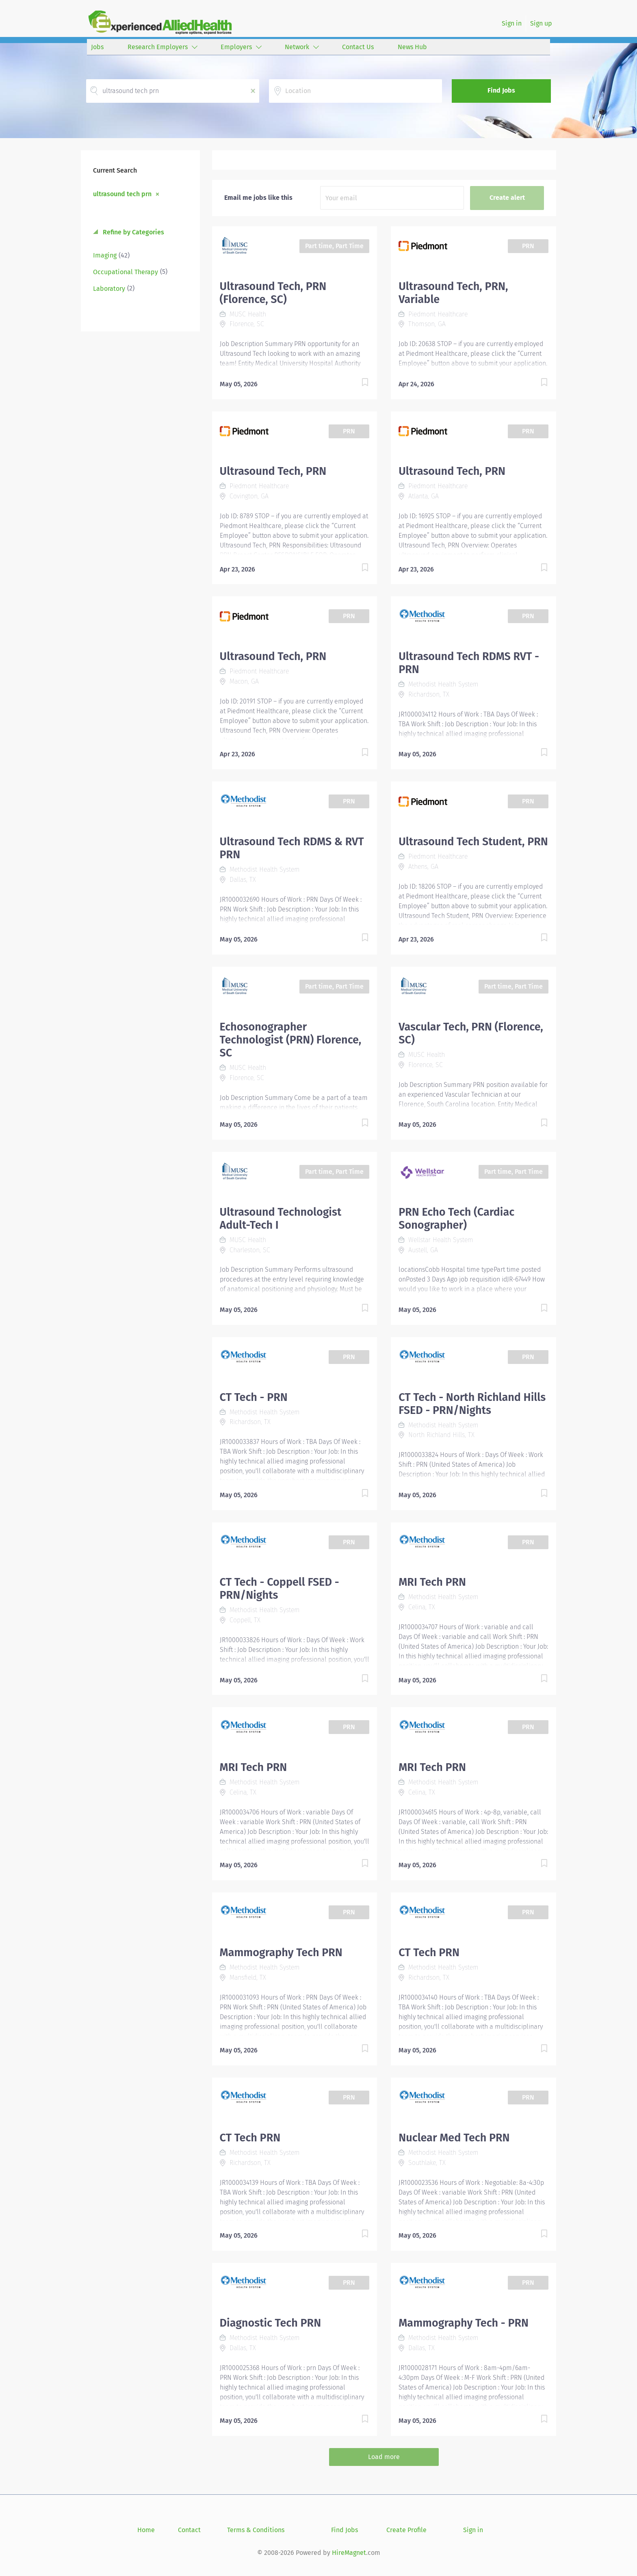  What do you see at coordinates (472, 1404) in the screenshot?
I see `CT Tech - North Richland Hills FSED - PRN/Nights` at bounding box center [472, 1404].